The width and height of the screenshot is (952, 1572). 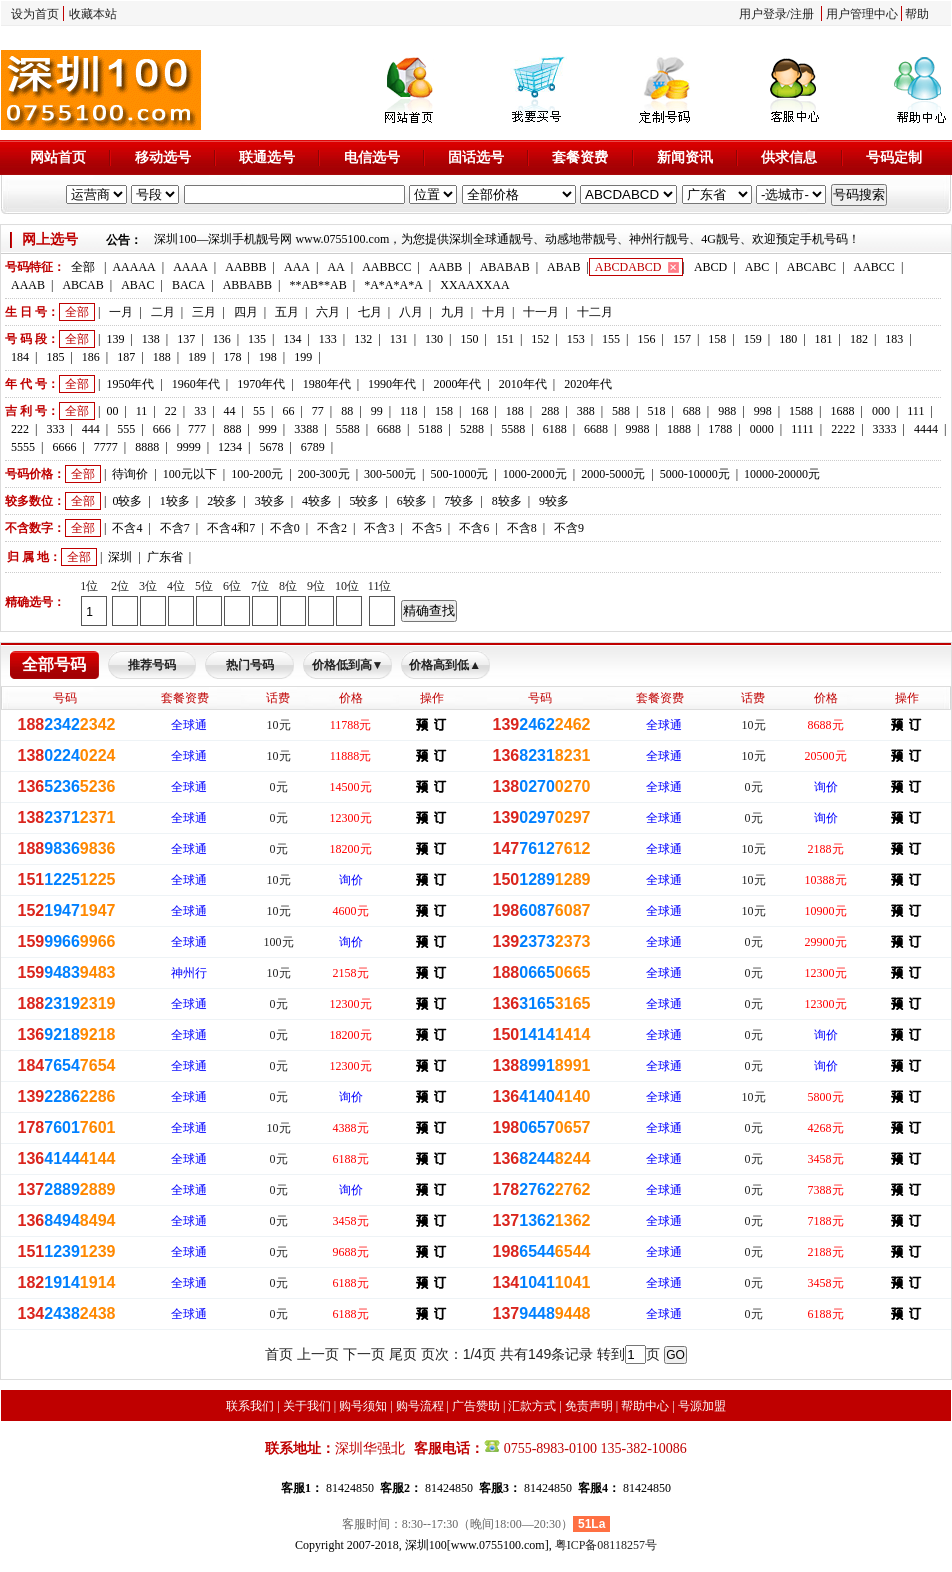 What do you see at coordinates (685, 157) in the screenshot?
I see `新闻资讯` at bounding box center [685, 157].